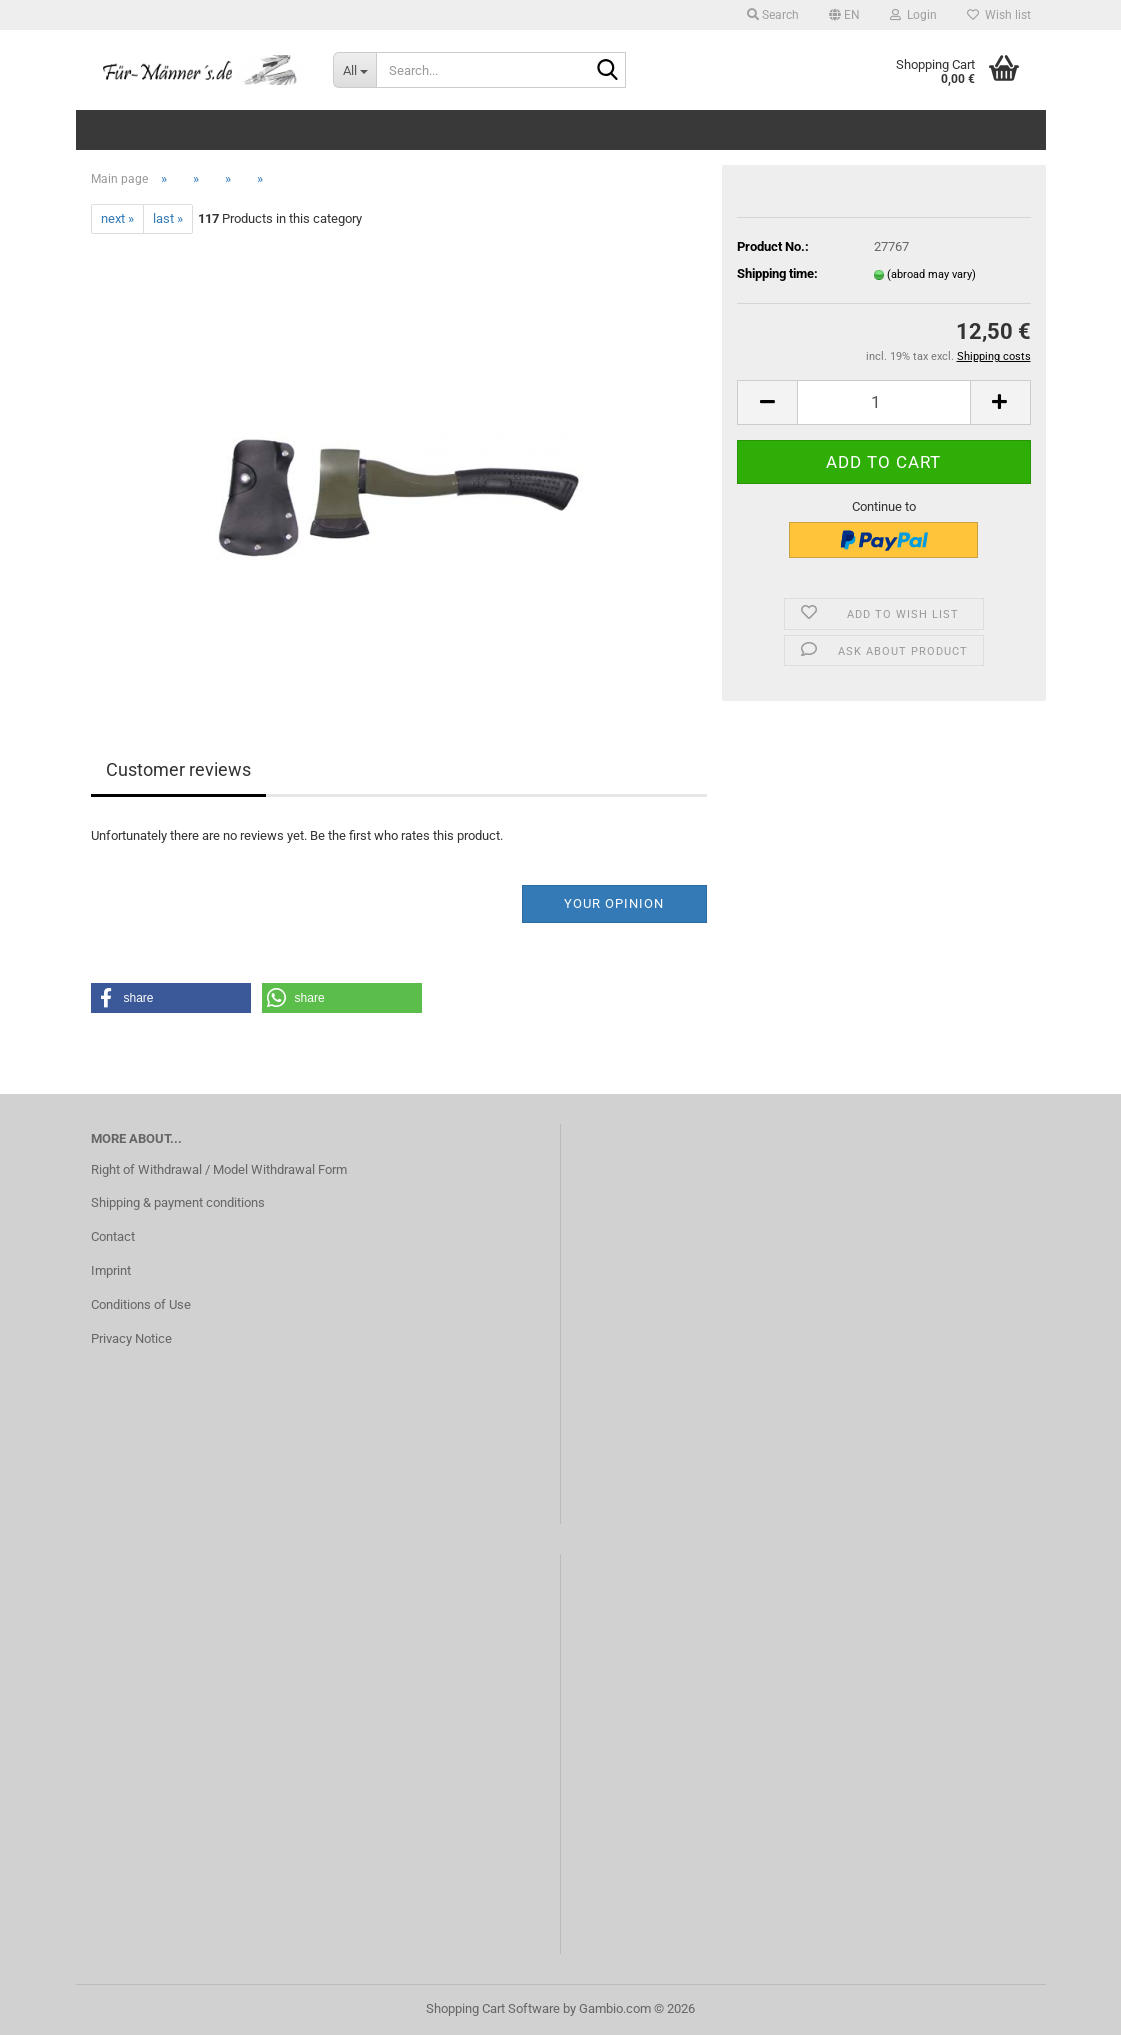 This screenshot has height=2035, width=1121. I want to click on [Search...], so click(354, 70).